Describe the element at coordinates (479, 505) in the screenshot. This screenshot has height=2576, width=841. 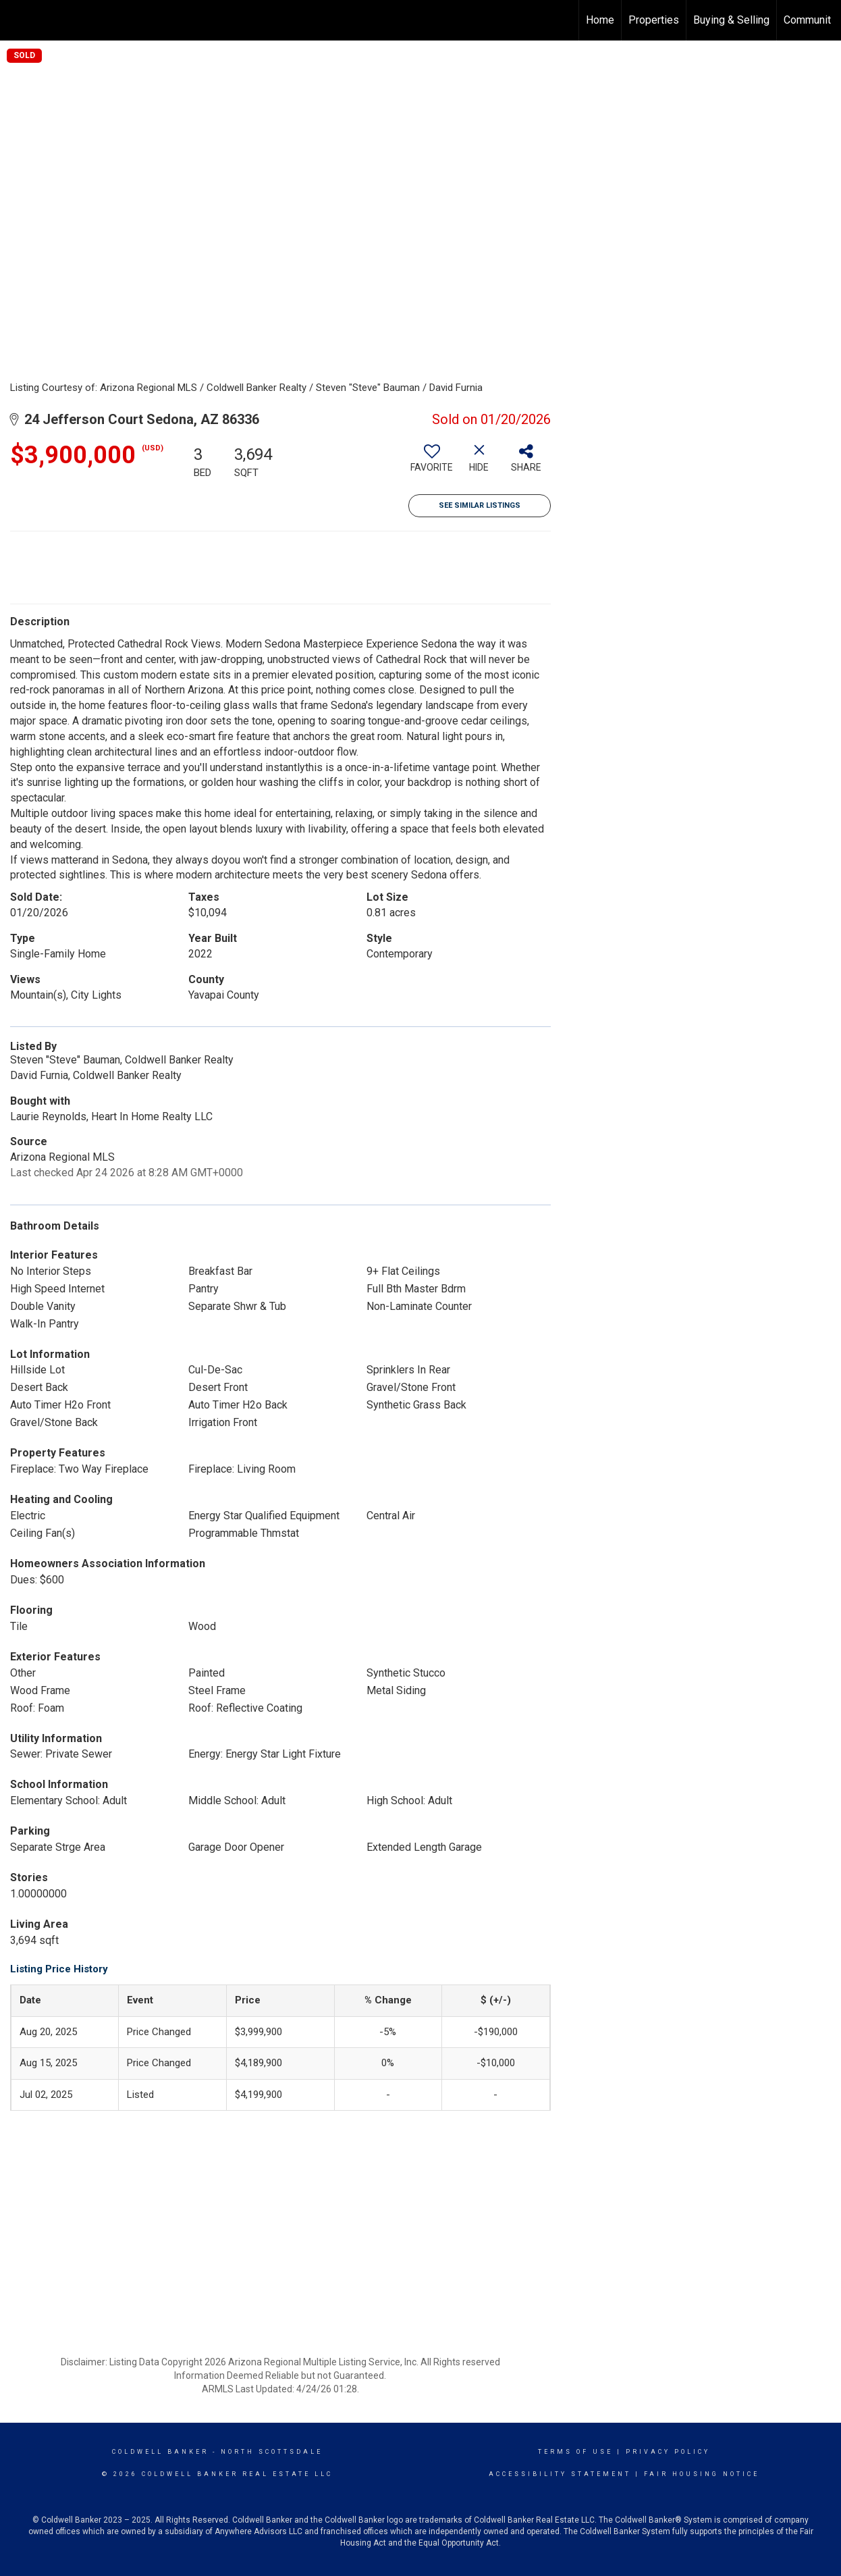
I see `See Similar Listings` at that location.